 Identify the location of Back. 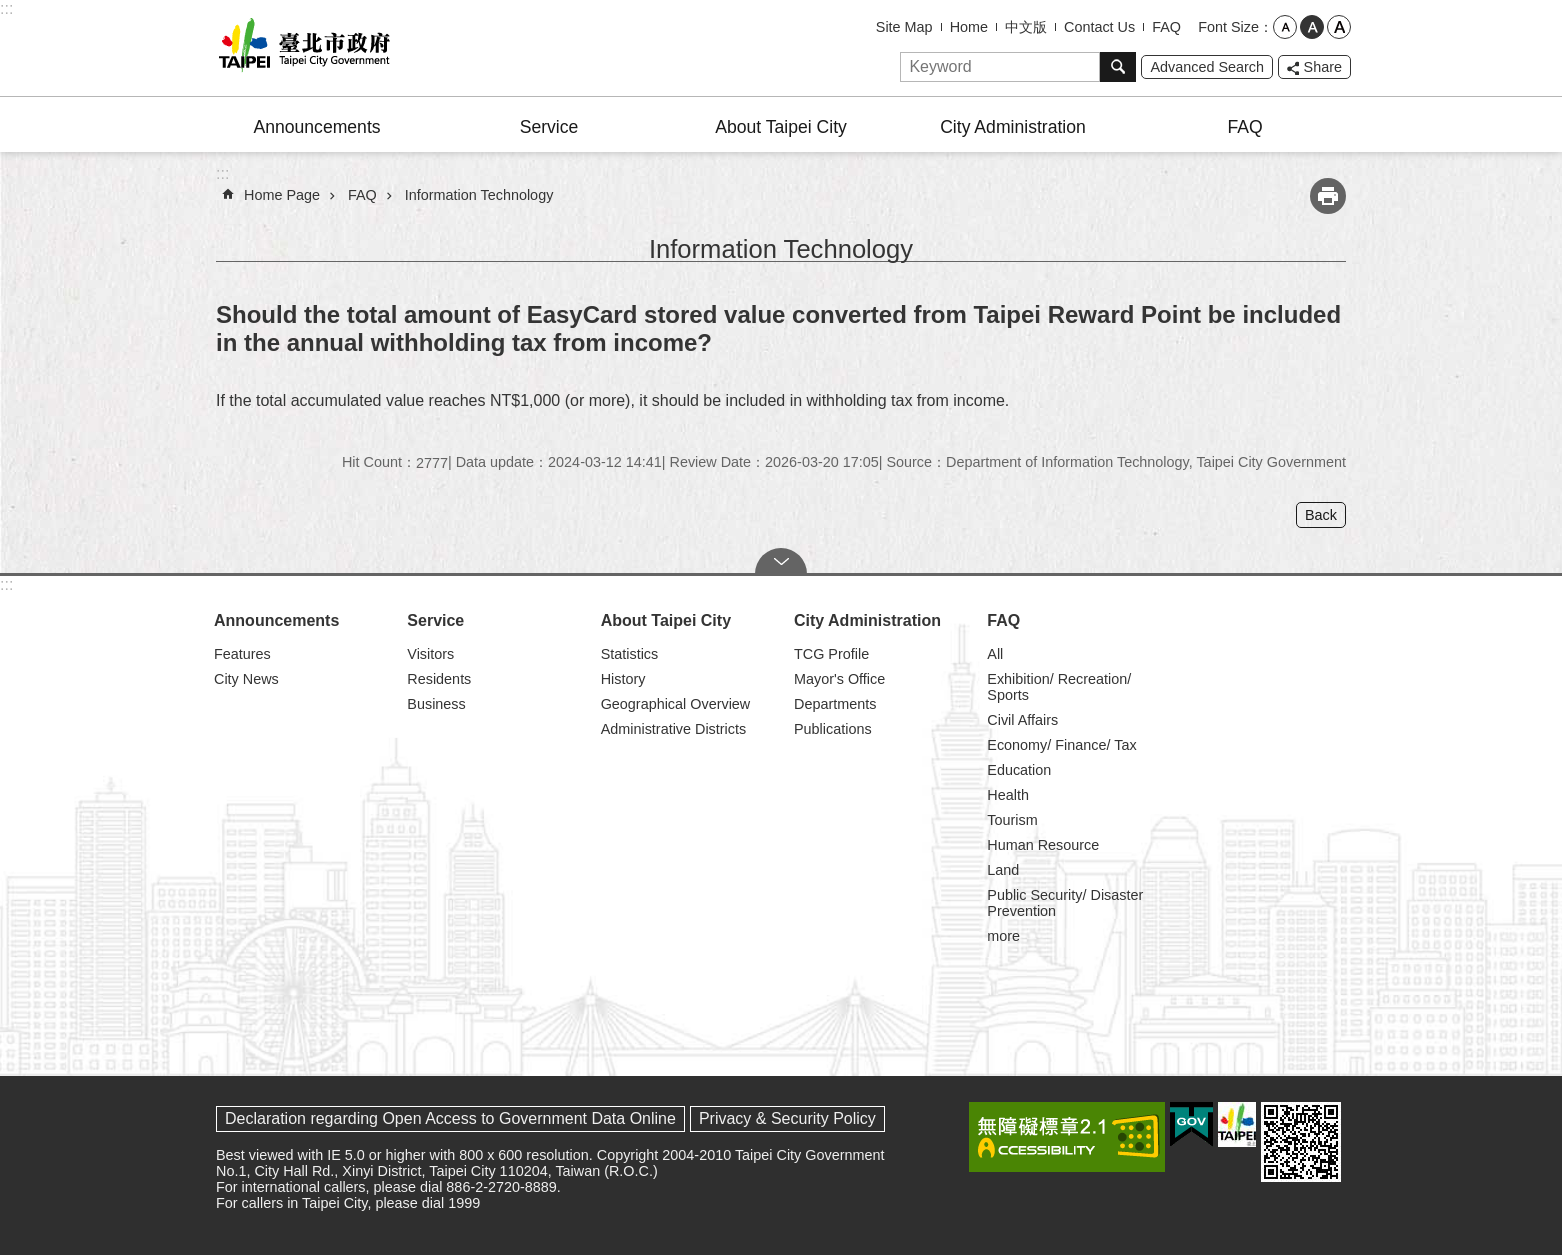
(1321, 515).